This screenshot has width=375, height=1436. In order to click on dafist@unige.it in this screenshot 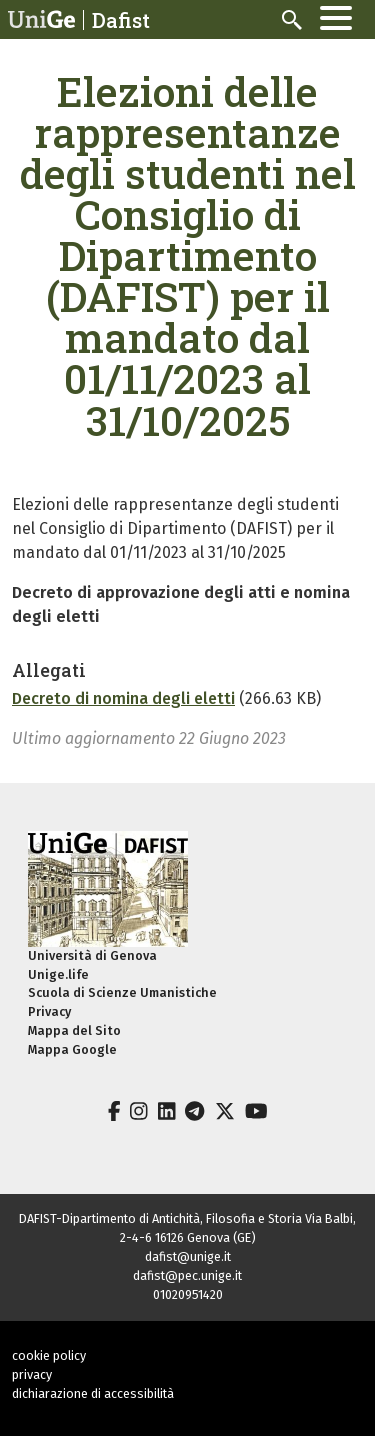, I will do `click(188, 1256)`.